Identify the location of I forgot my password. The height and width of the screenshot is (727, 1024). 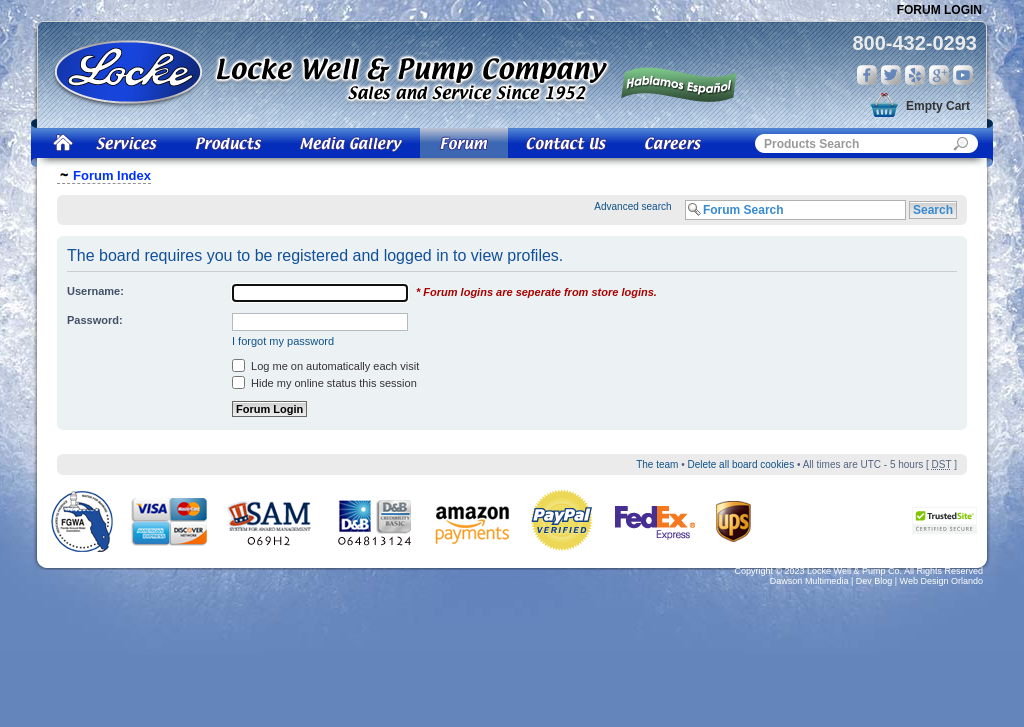
(283, 341).